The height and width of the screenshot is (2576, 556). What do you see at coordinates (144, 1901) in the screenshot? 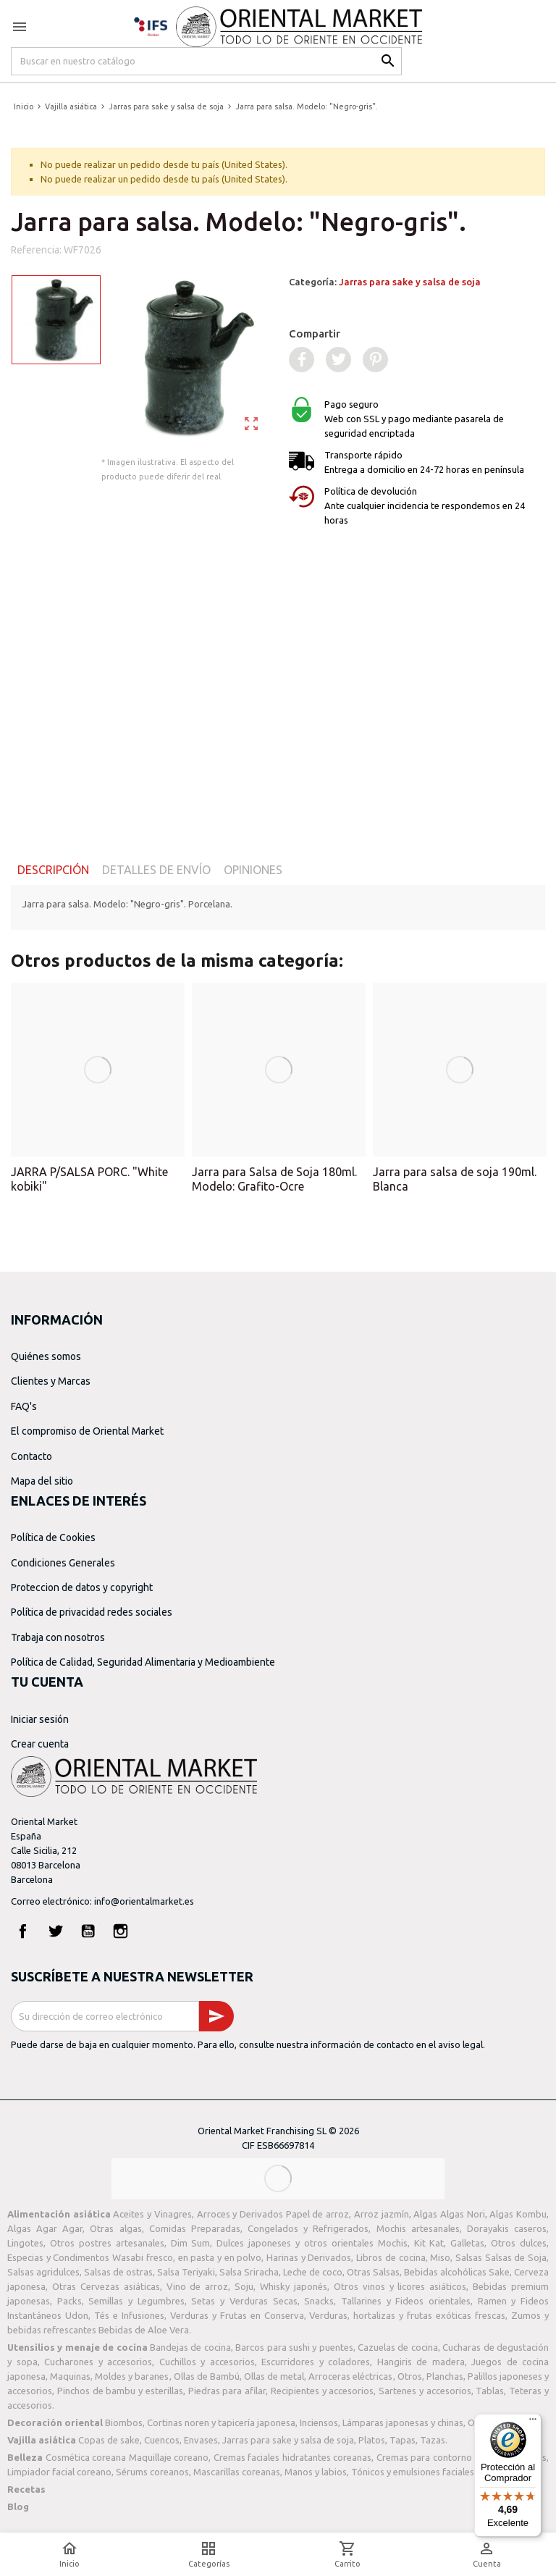
I see `info@orientalmarket.es` at bounding box center [144, 1901].